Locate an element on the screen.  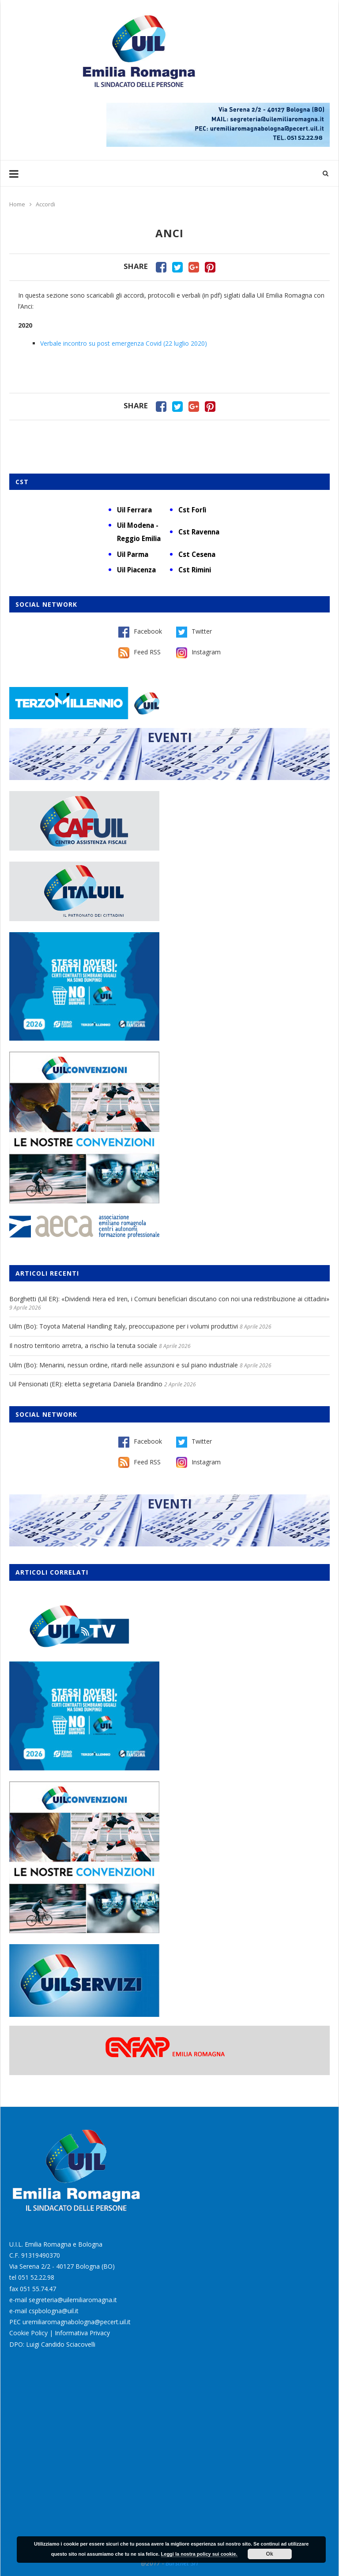
Uil Pensionati (ER): eletta segretaria Daniela Brandino is located at coordinates (85, 1384).